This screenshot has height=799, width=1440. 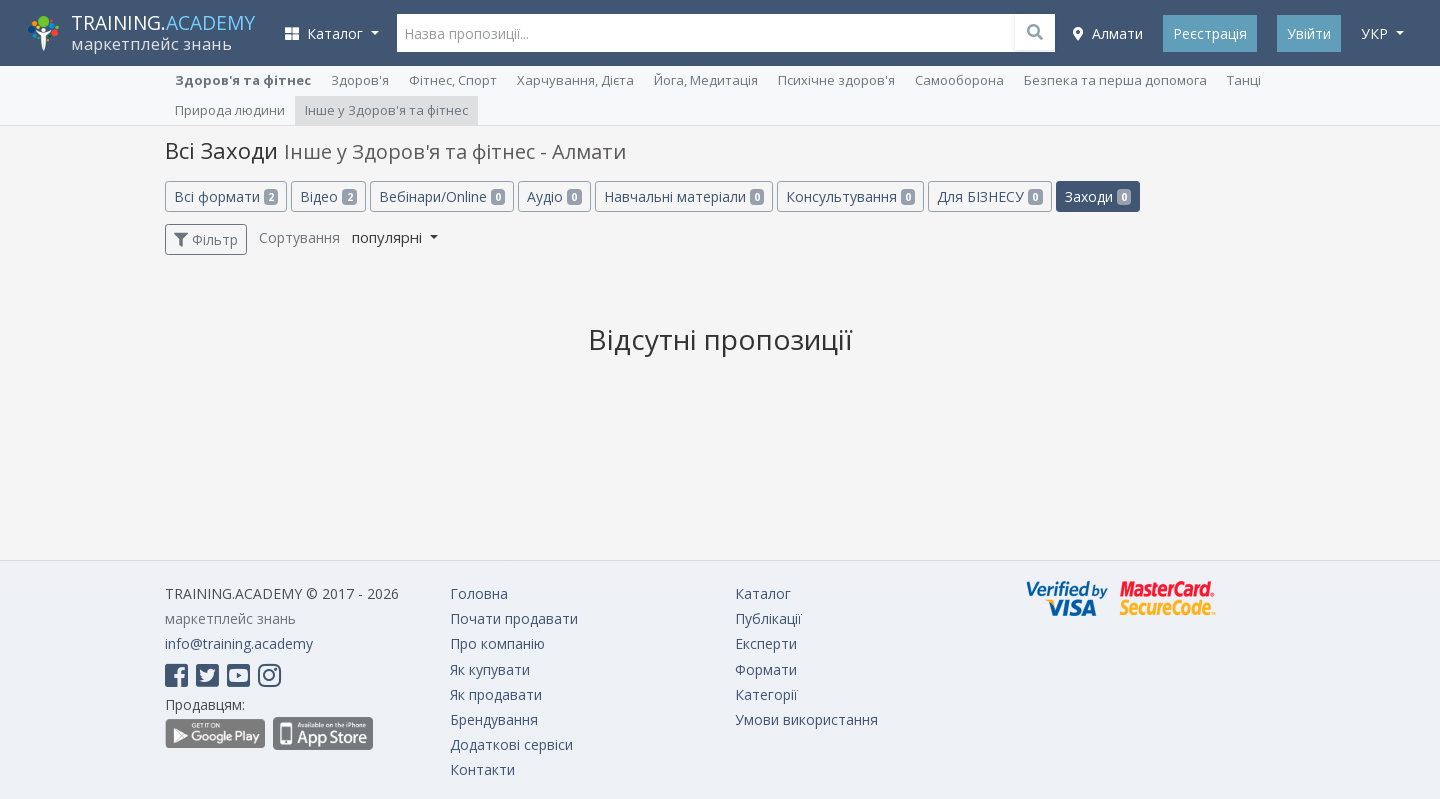 What do you see at coordinates (766, 694) in the screenshot?
I see `Категорії` at bounding box center [766, 694].